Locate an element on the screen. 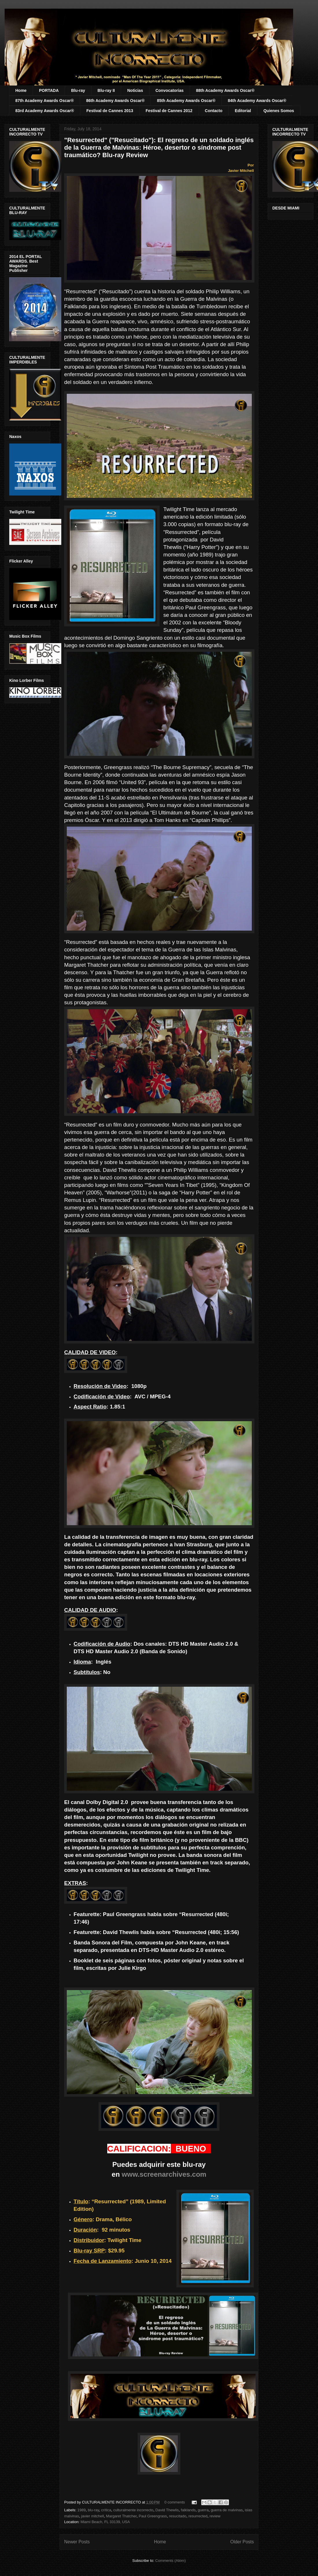  Contacto is located at coordinates (214, 110).